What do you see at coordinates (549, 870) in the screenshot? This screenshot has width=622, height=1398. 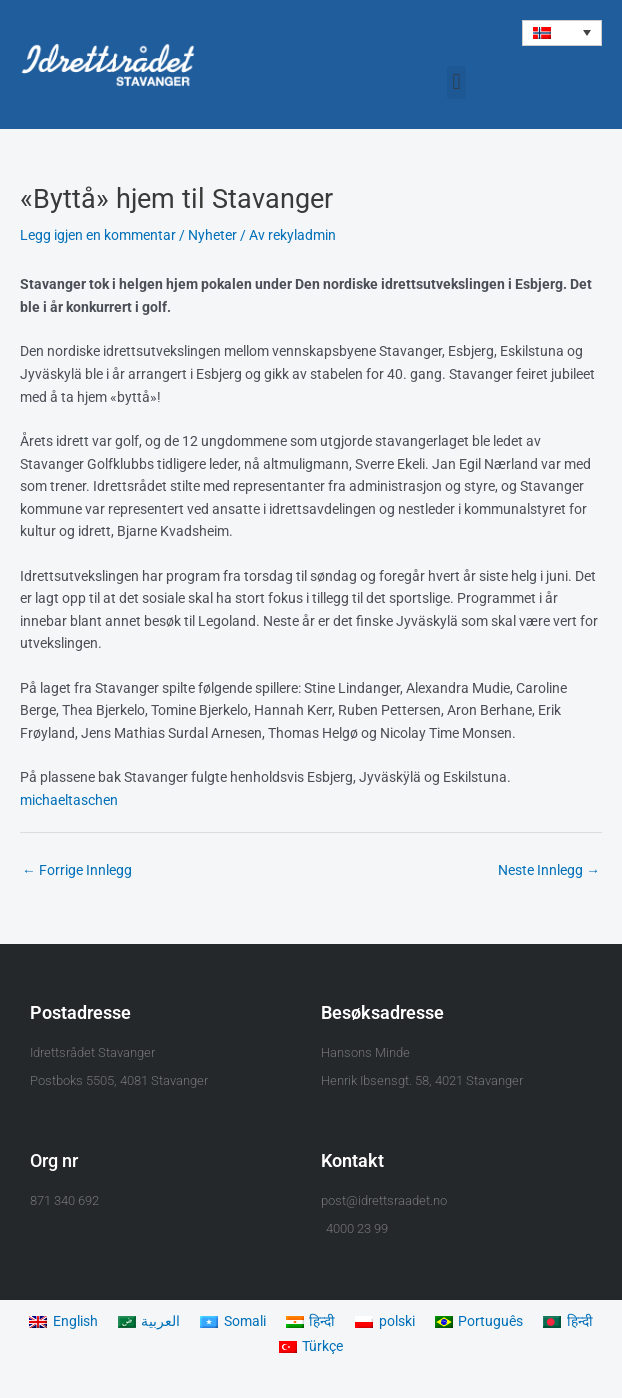 I see `Neste Innlegg` at bounding box center [549, 870].